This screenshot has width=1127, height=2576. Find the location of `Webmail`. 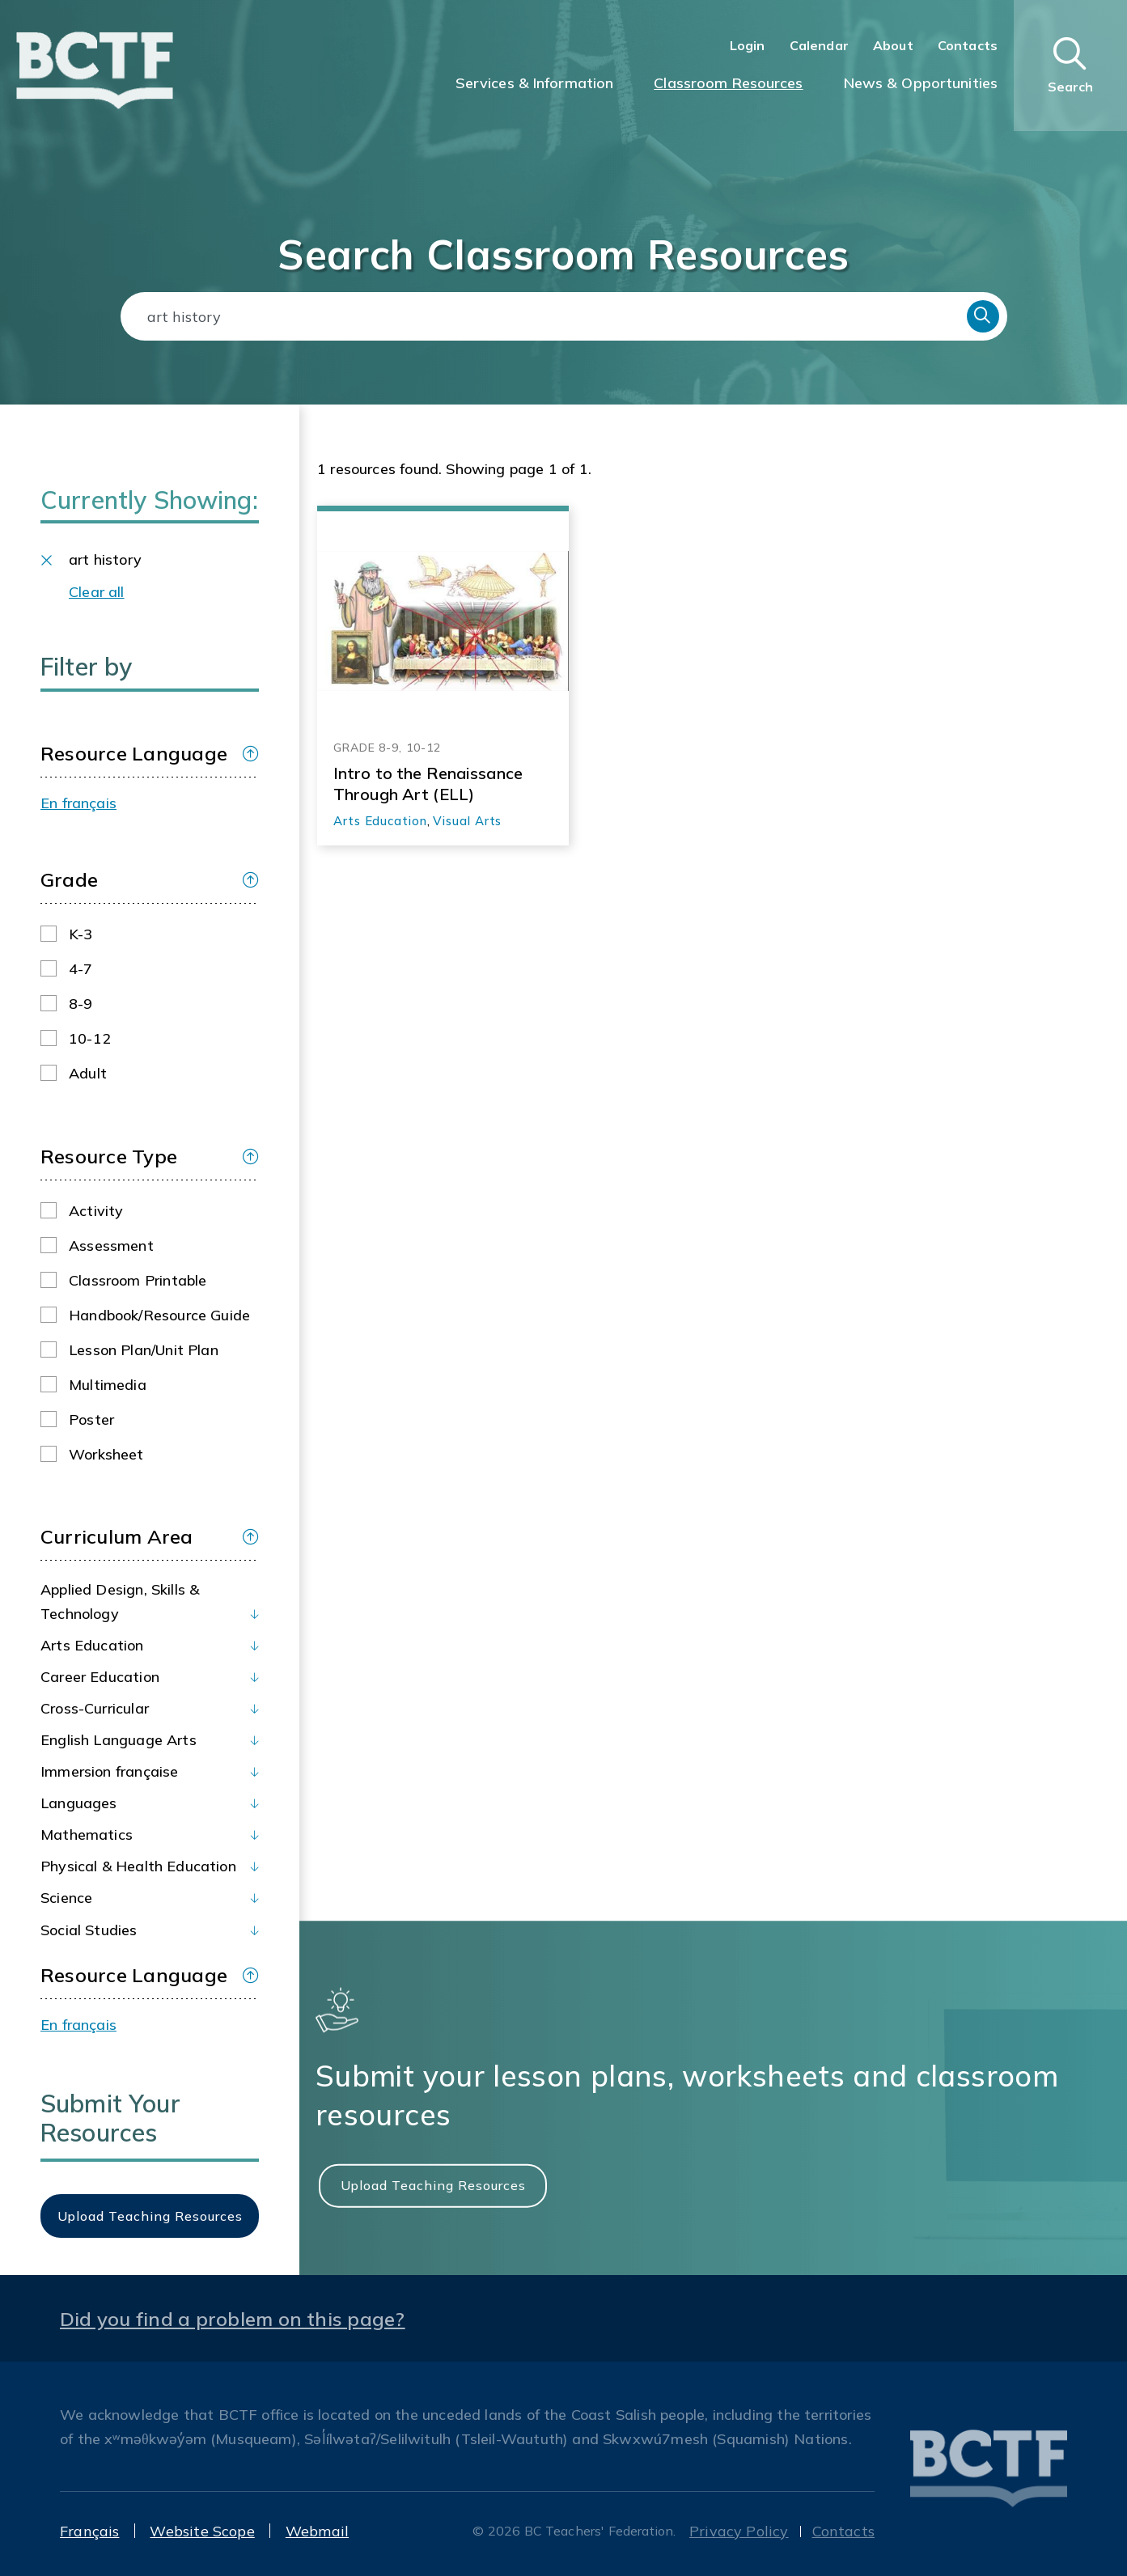

Webmail is located at coordinates (317, 2531).